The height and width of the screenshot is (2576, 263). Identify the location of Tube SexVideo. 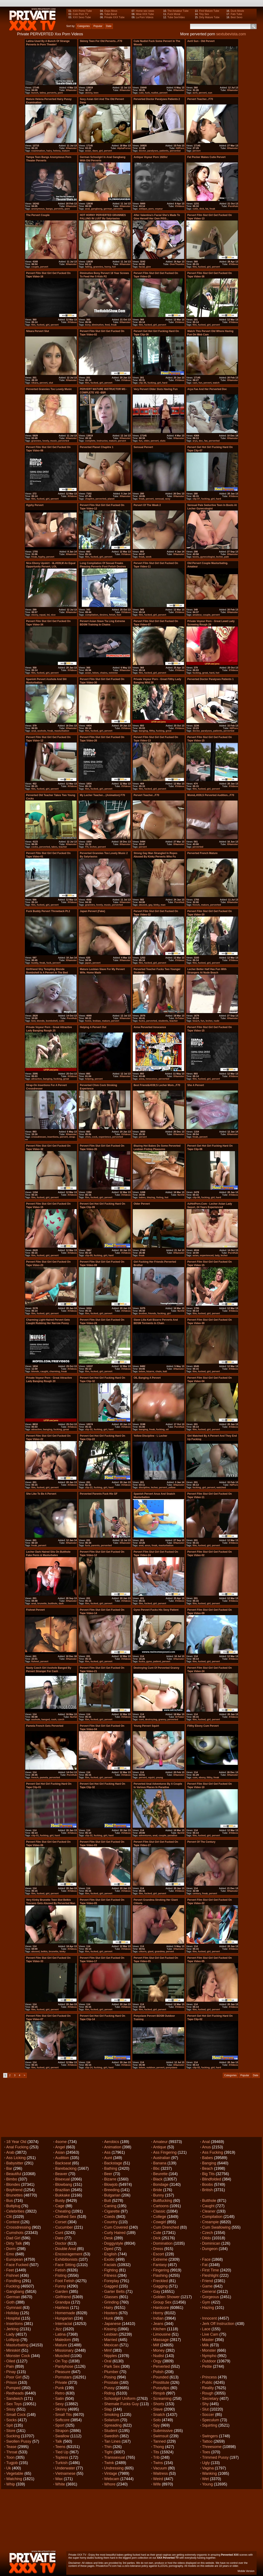
(176, 17).